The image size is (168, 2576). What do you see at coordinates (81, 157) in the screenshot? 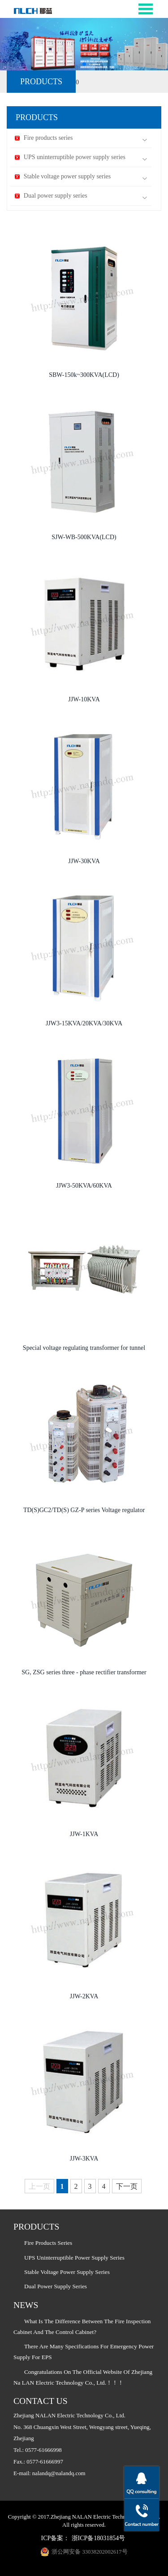
I see `UPS uninterruptible power supply series` at bounding box center [81, 157].